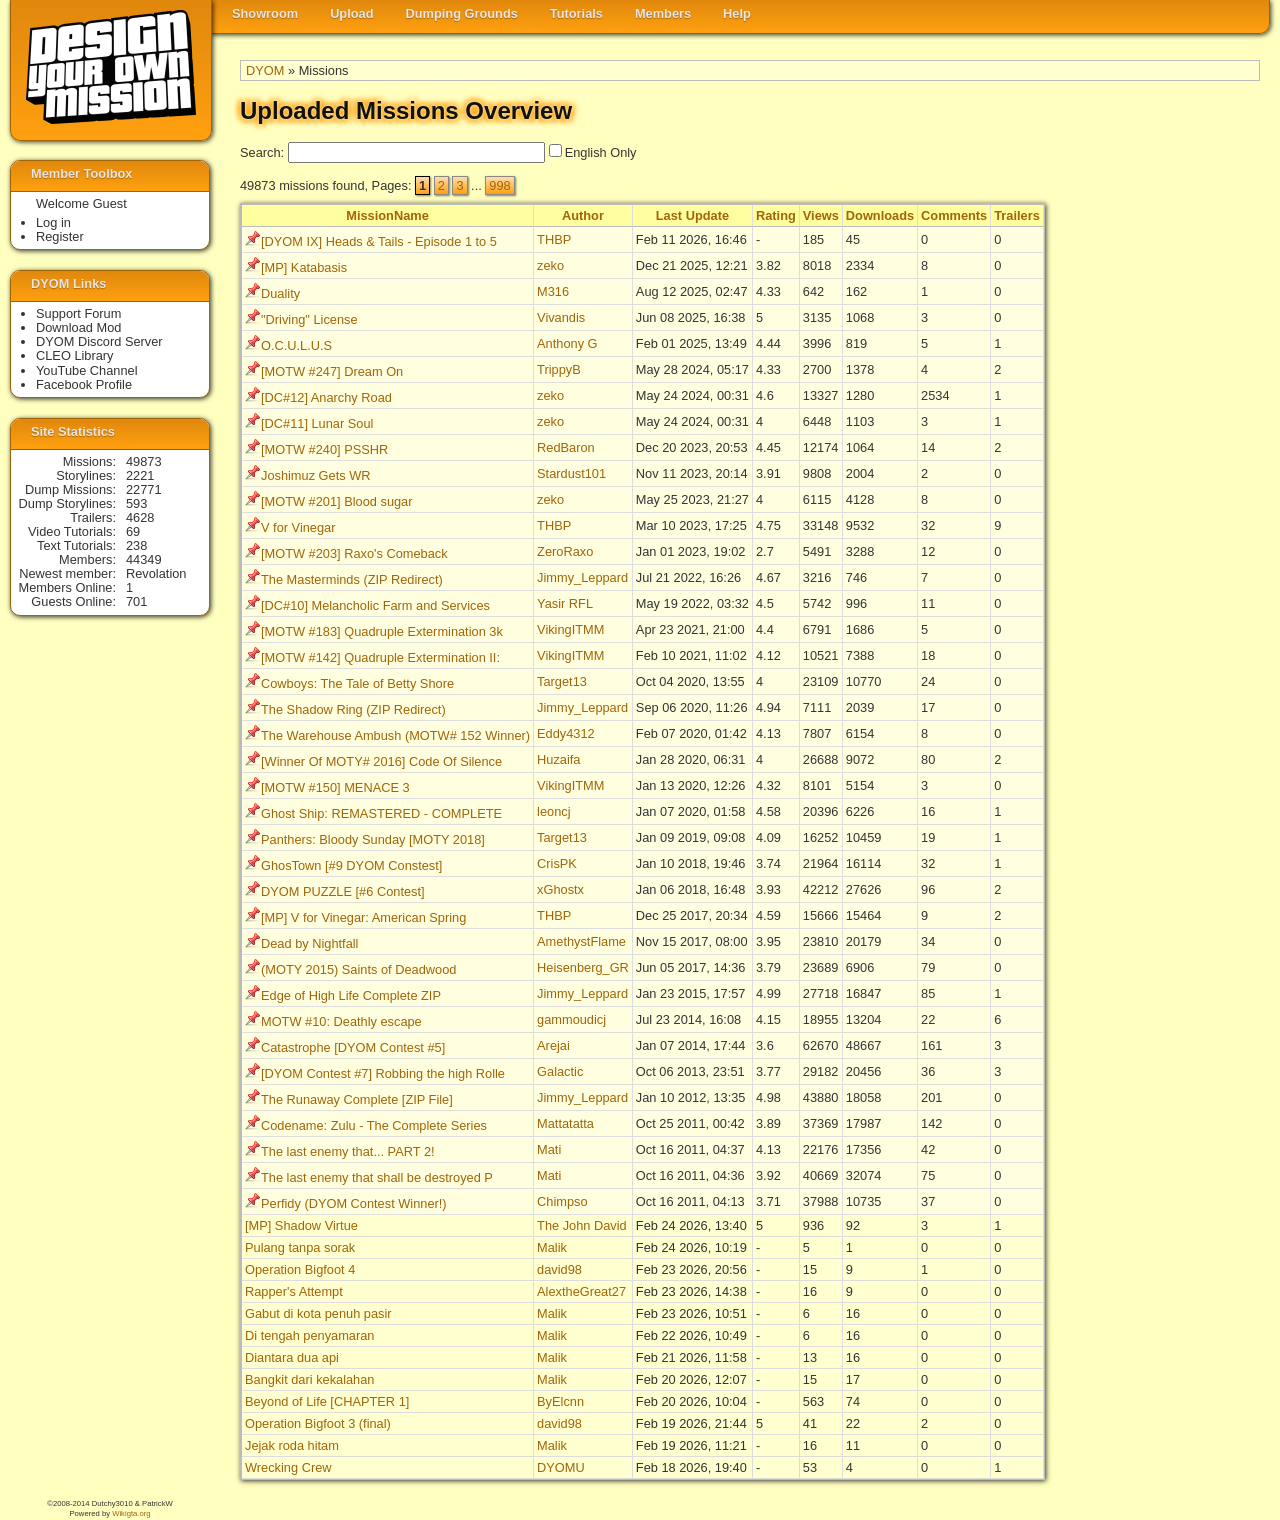 Image resolution: width=1280 pixels, height=1520 pixels. I want to click on Members, so click(663, 13).